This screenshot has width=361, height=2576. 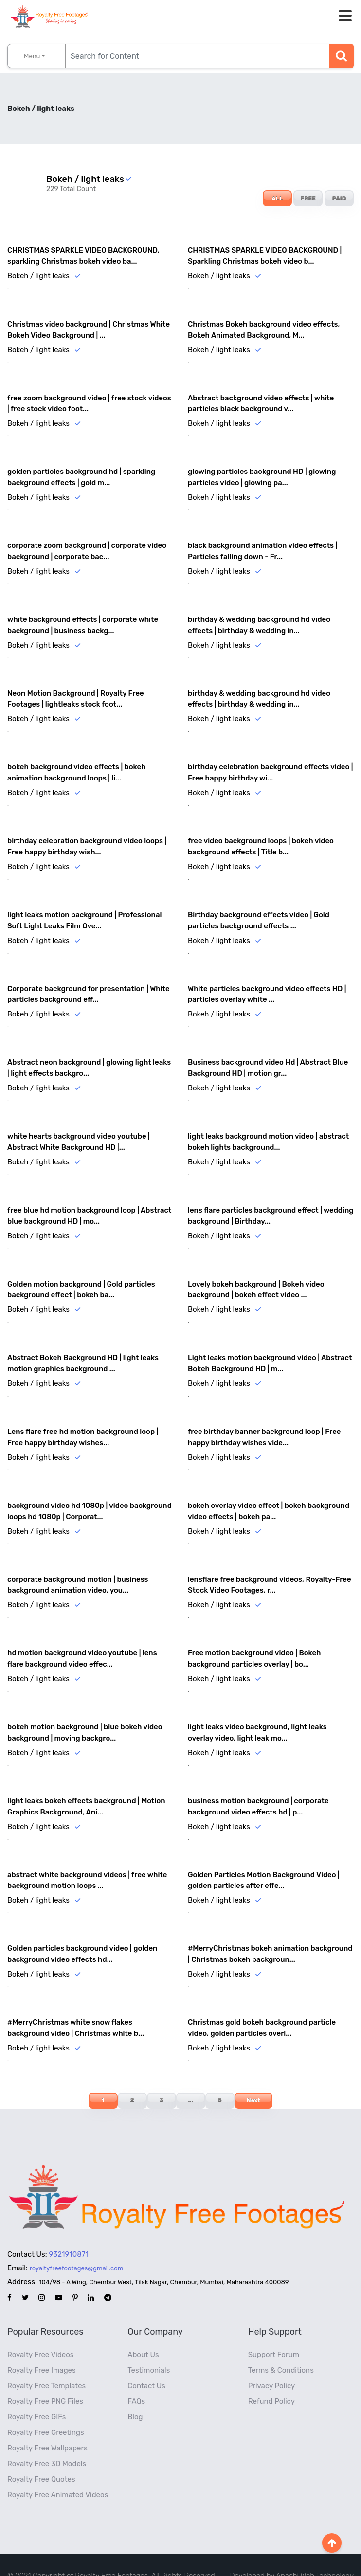 I want to click on Testimonials, so click(x=148, y=2348).